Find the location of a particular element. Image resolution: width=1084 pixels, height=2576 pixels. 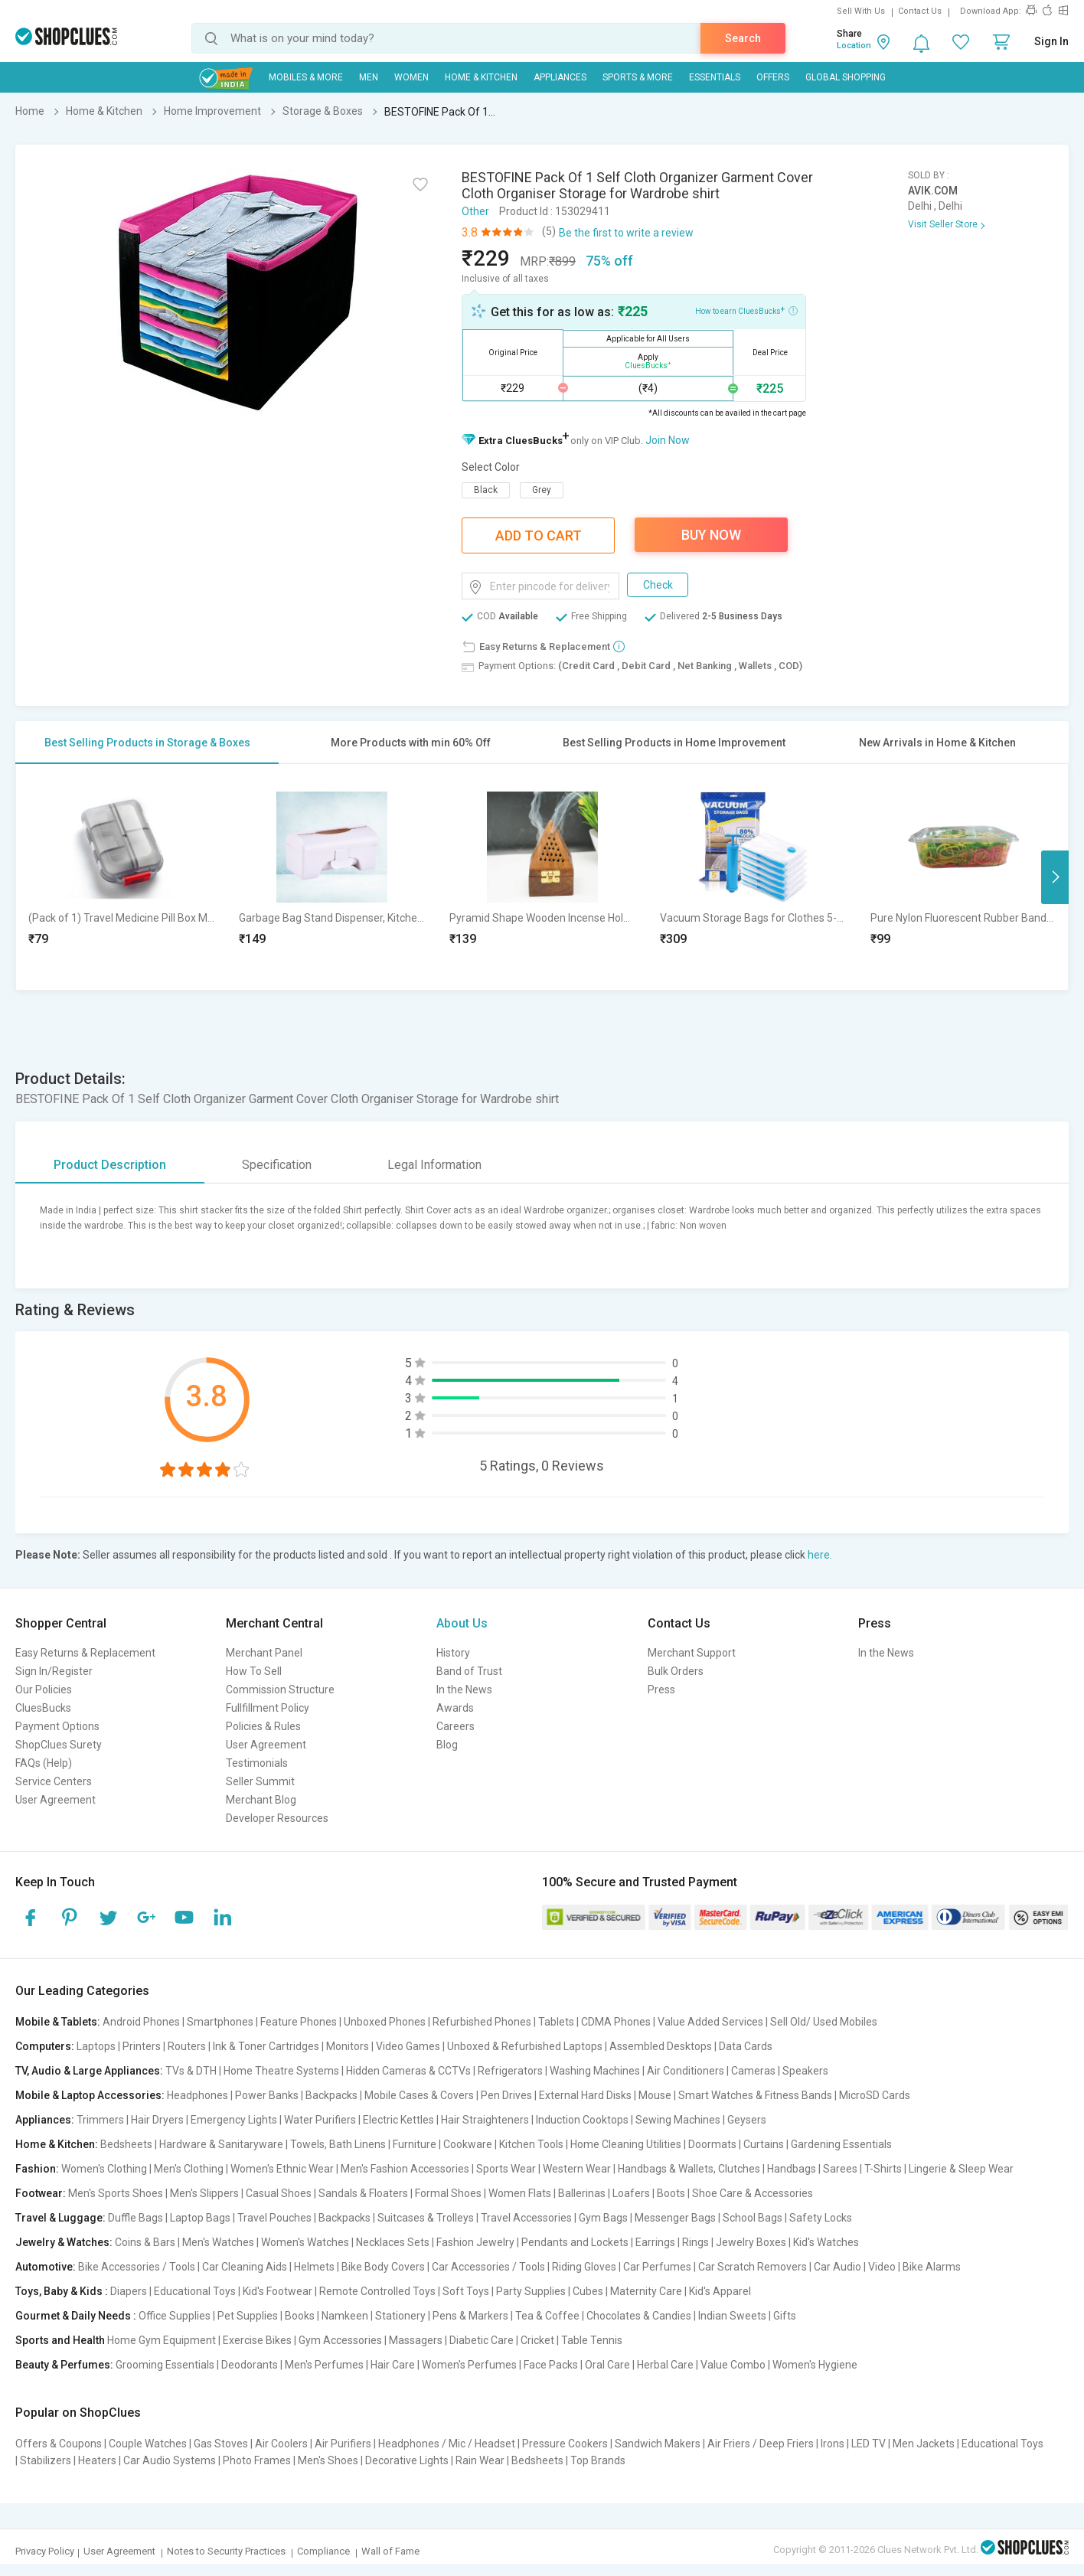

User Agreement is located at coordinates (55, 1800).